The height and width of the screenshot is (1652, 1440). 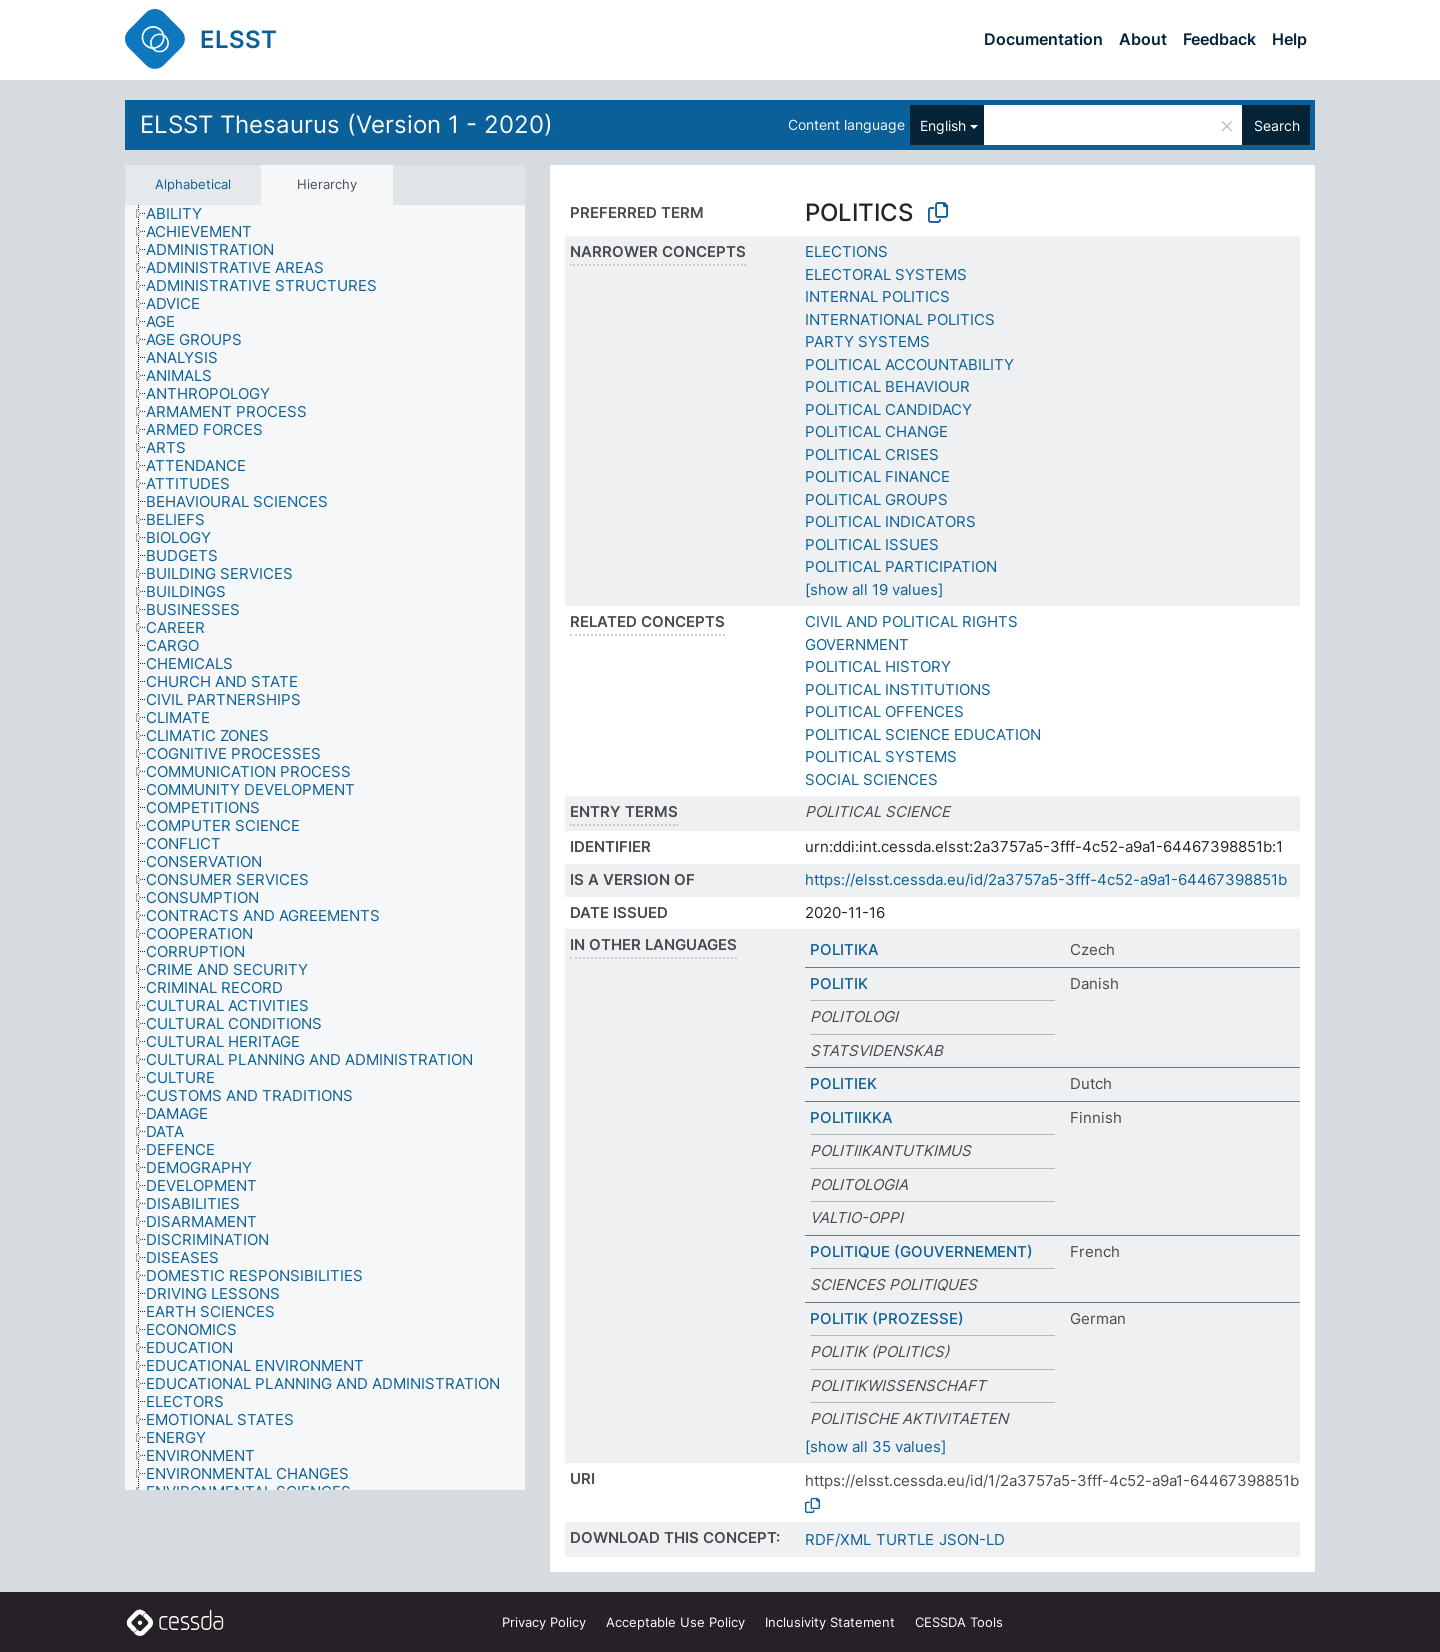 I want to click on Help, so click(x=1289, y=39).